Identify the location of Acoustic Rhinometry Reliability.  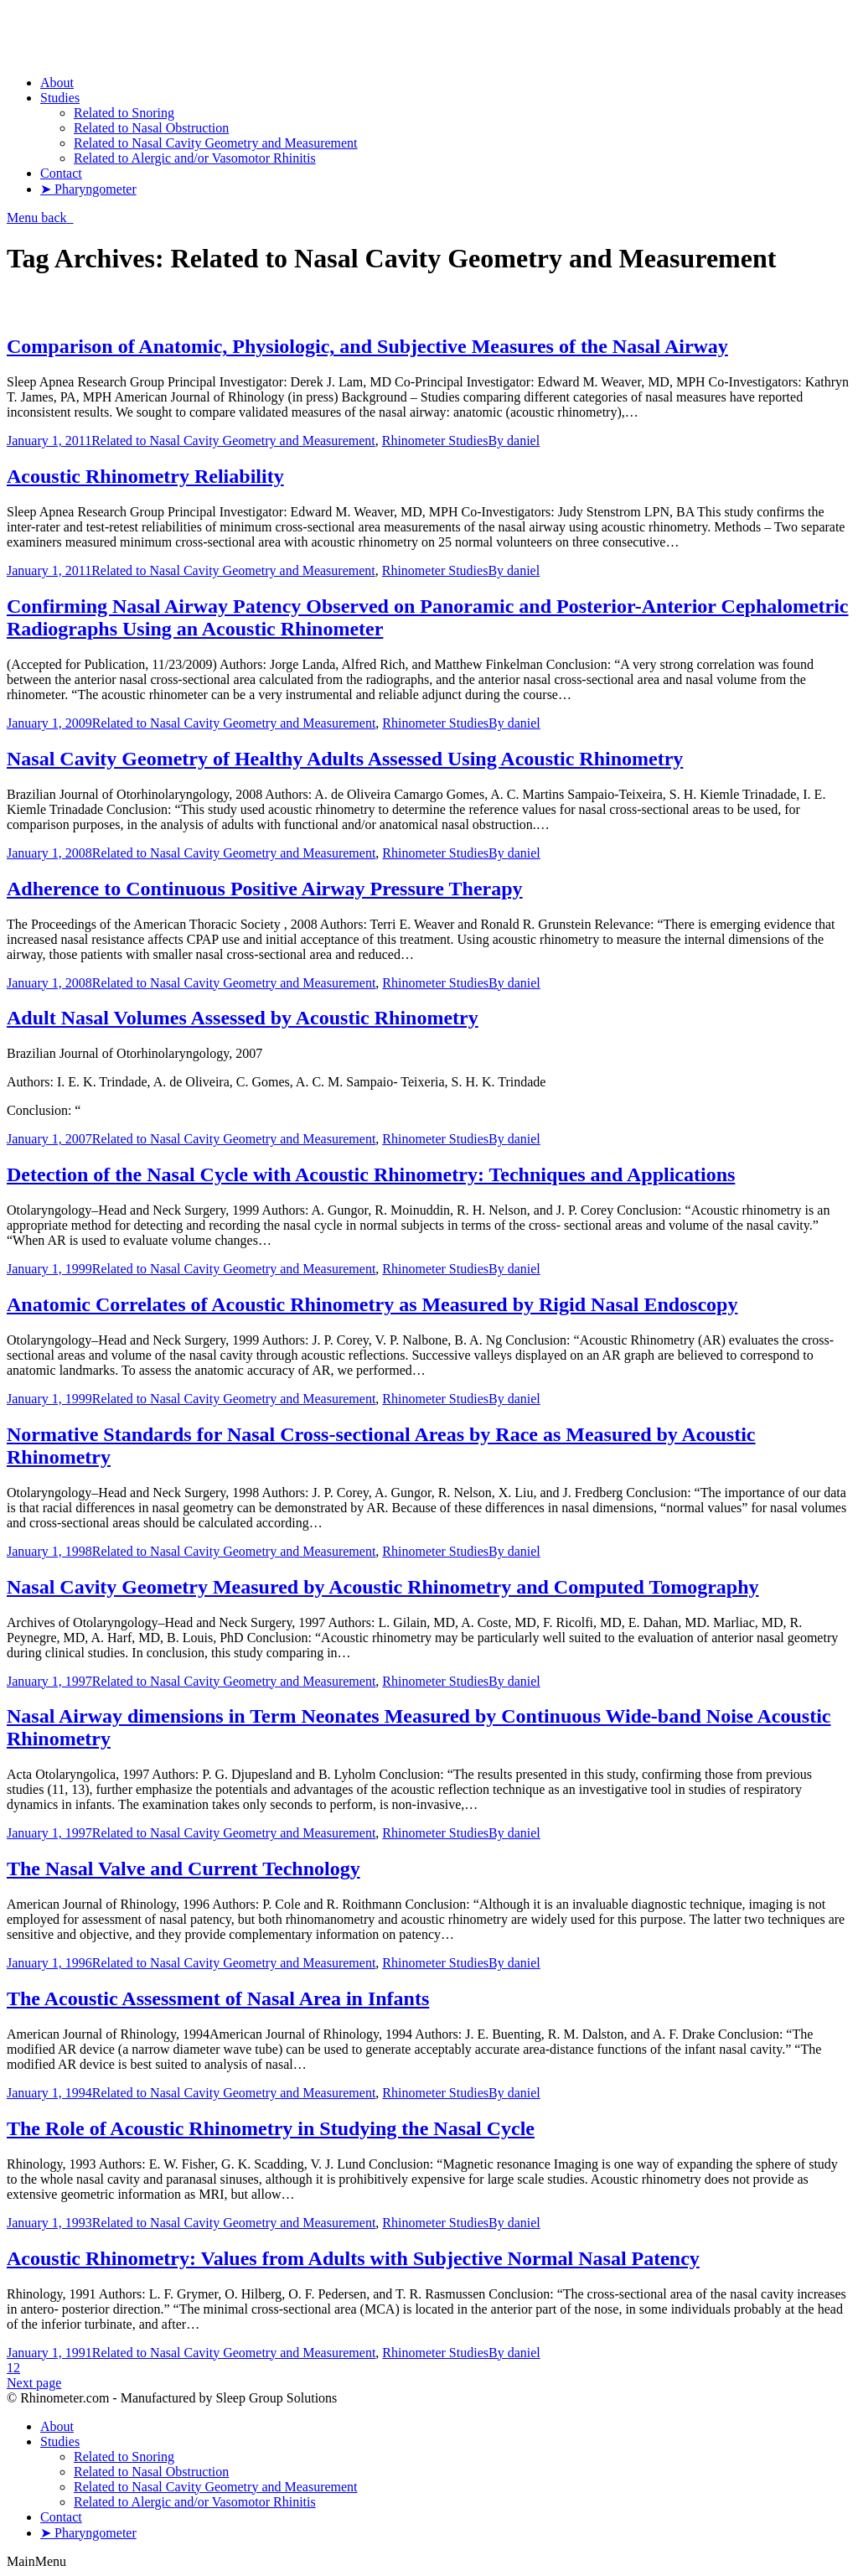
(145, 476).